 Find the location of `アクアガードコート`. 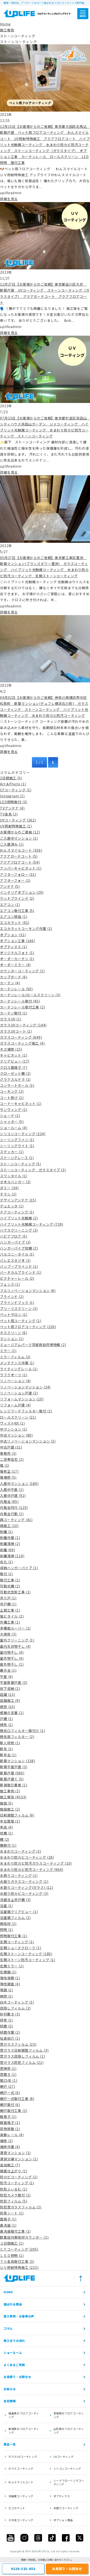

アクアガードコート is located at coordinates (19, 856).